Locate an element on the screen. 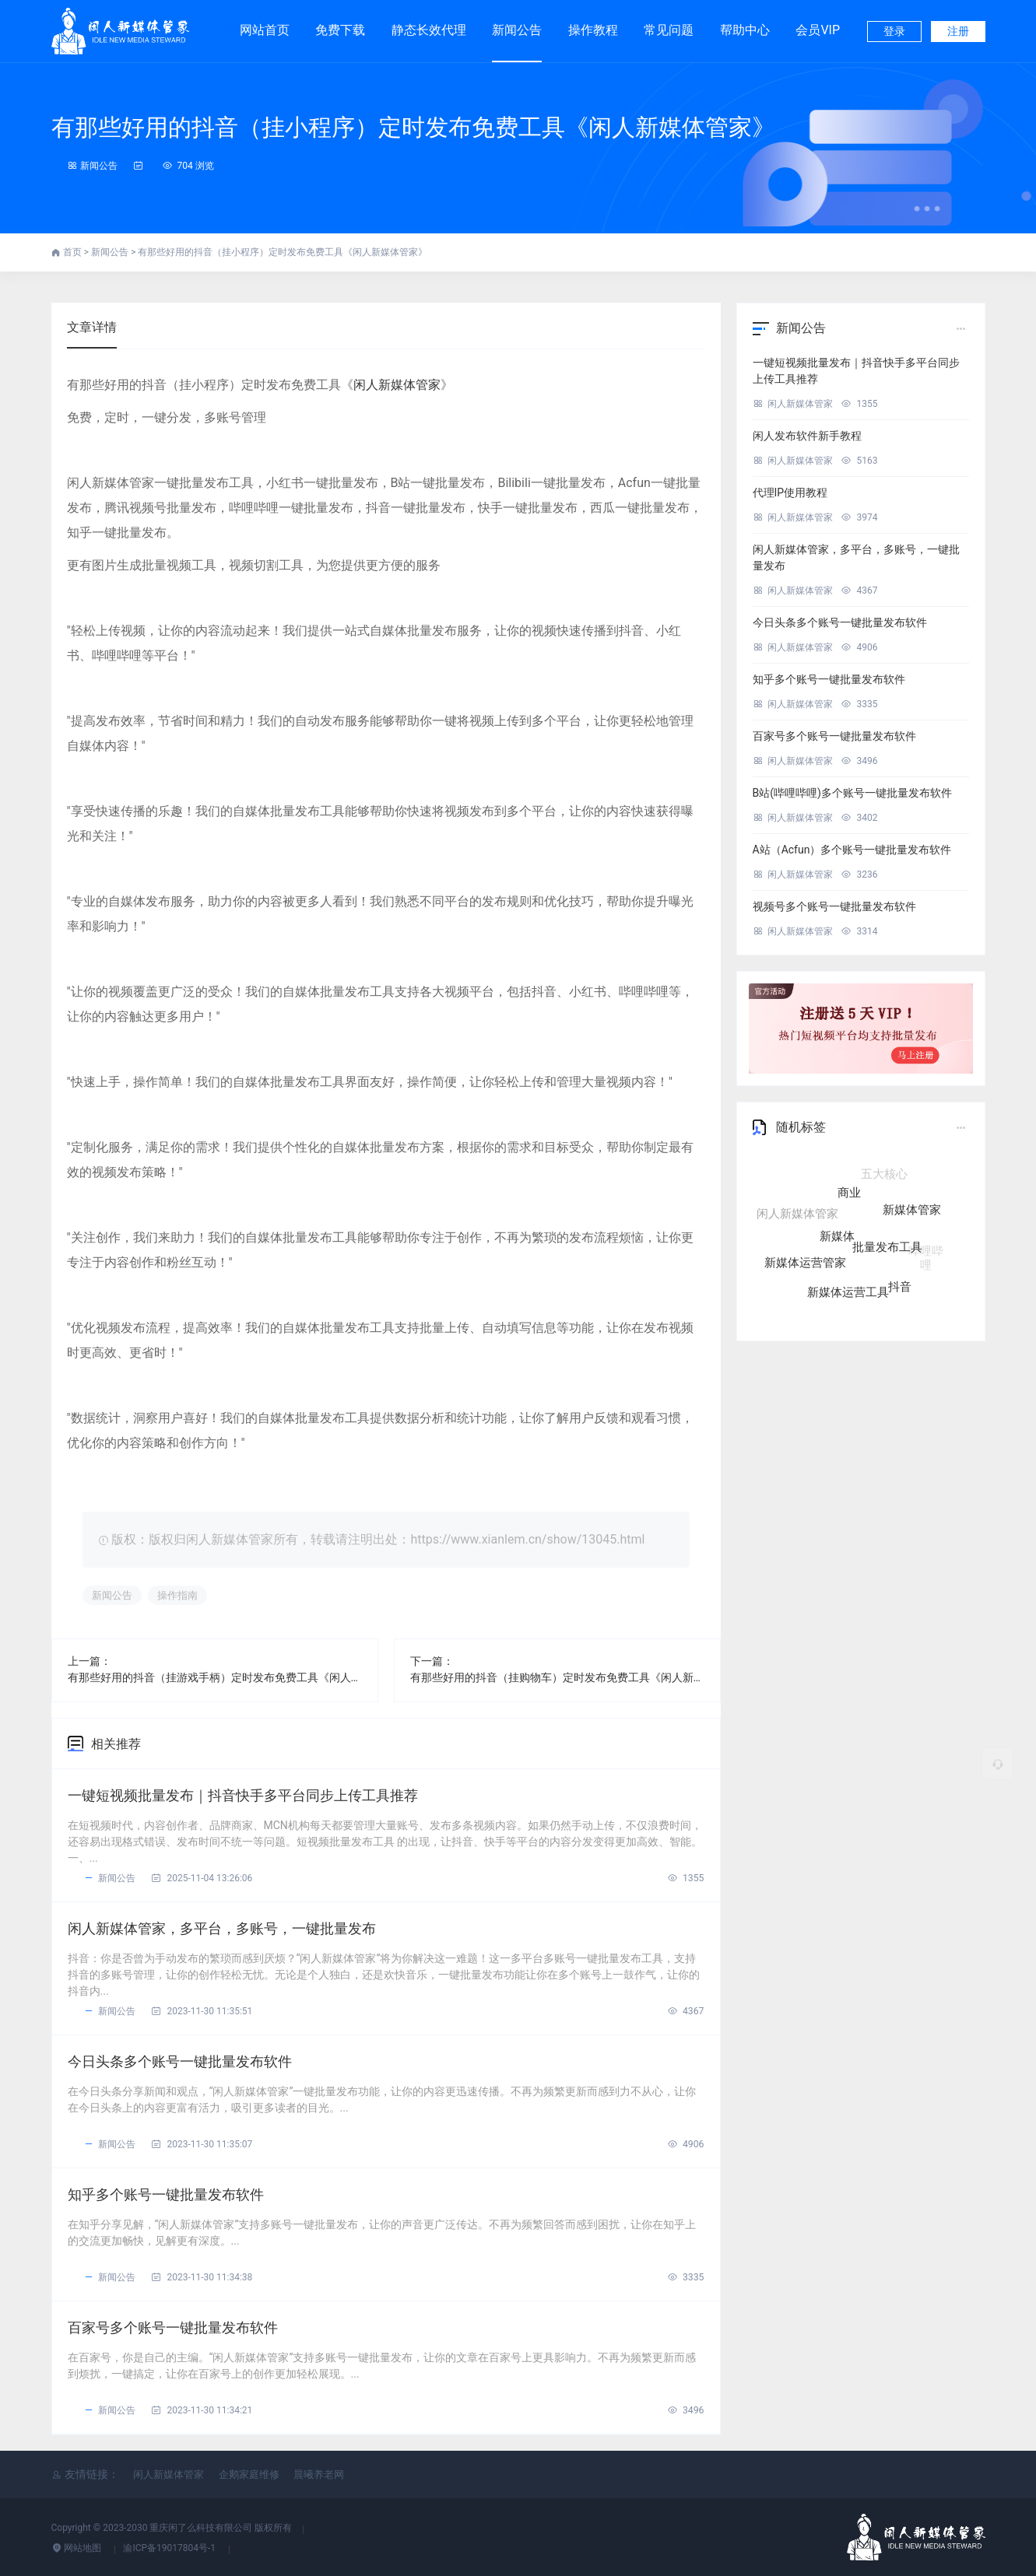 The height and width of the screenshot is (2576, 1036). 代理IP使用教程 is located at coordinates (790, 492).